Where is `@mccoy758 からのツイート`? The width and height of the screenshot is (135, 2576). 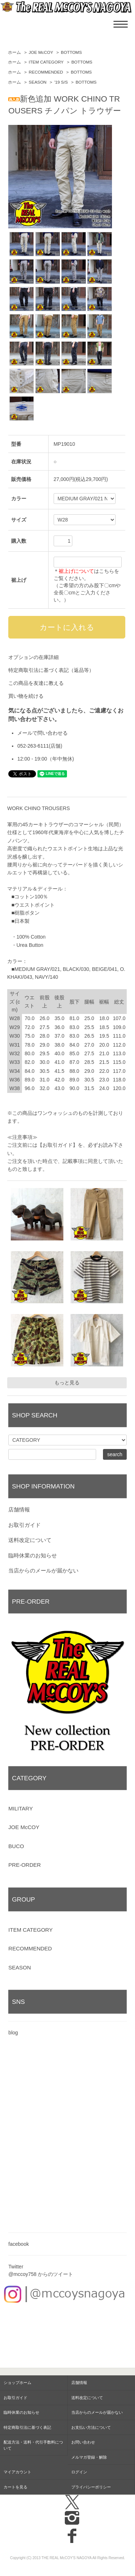 @mccoy758 からのツイート is located at coordinates (40, 2274).